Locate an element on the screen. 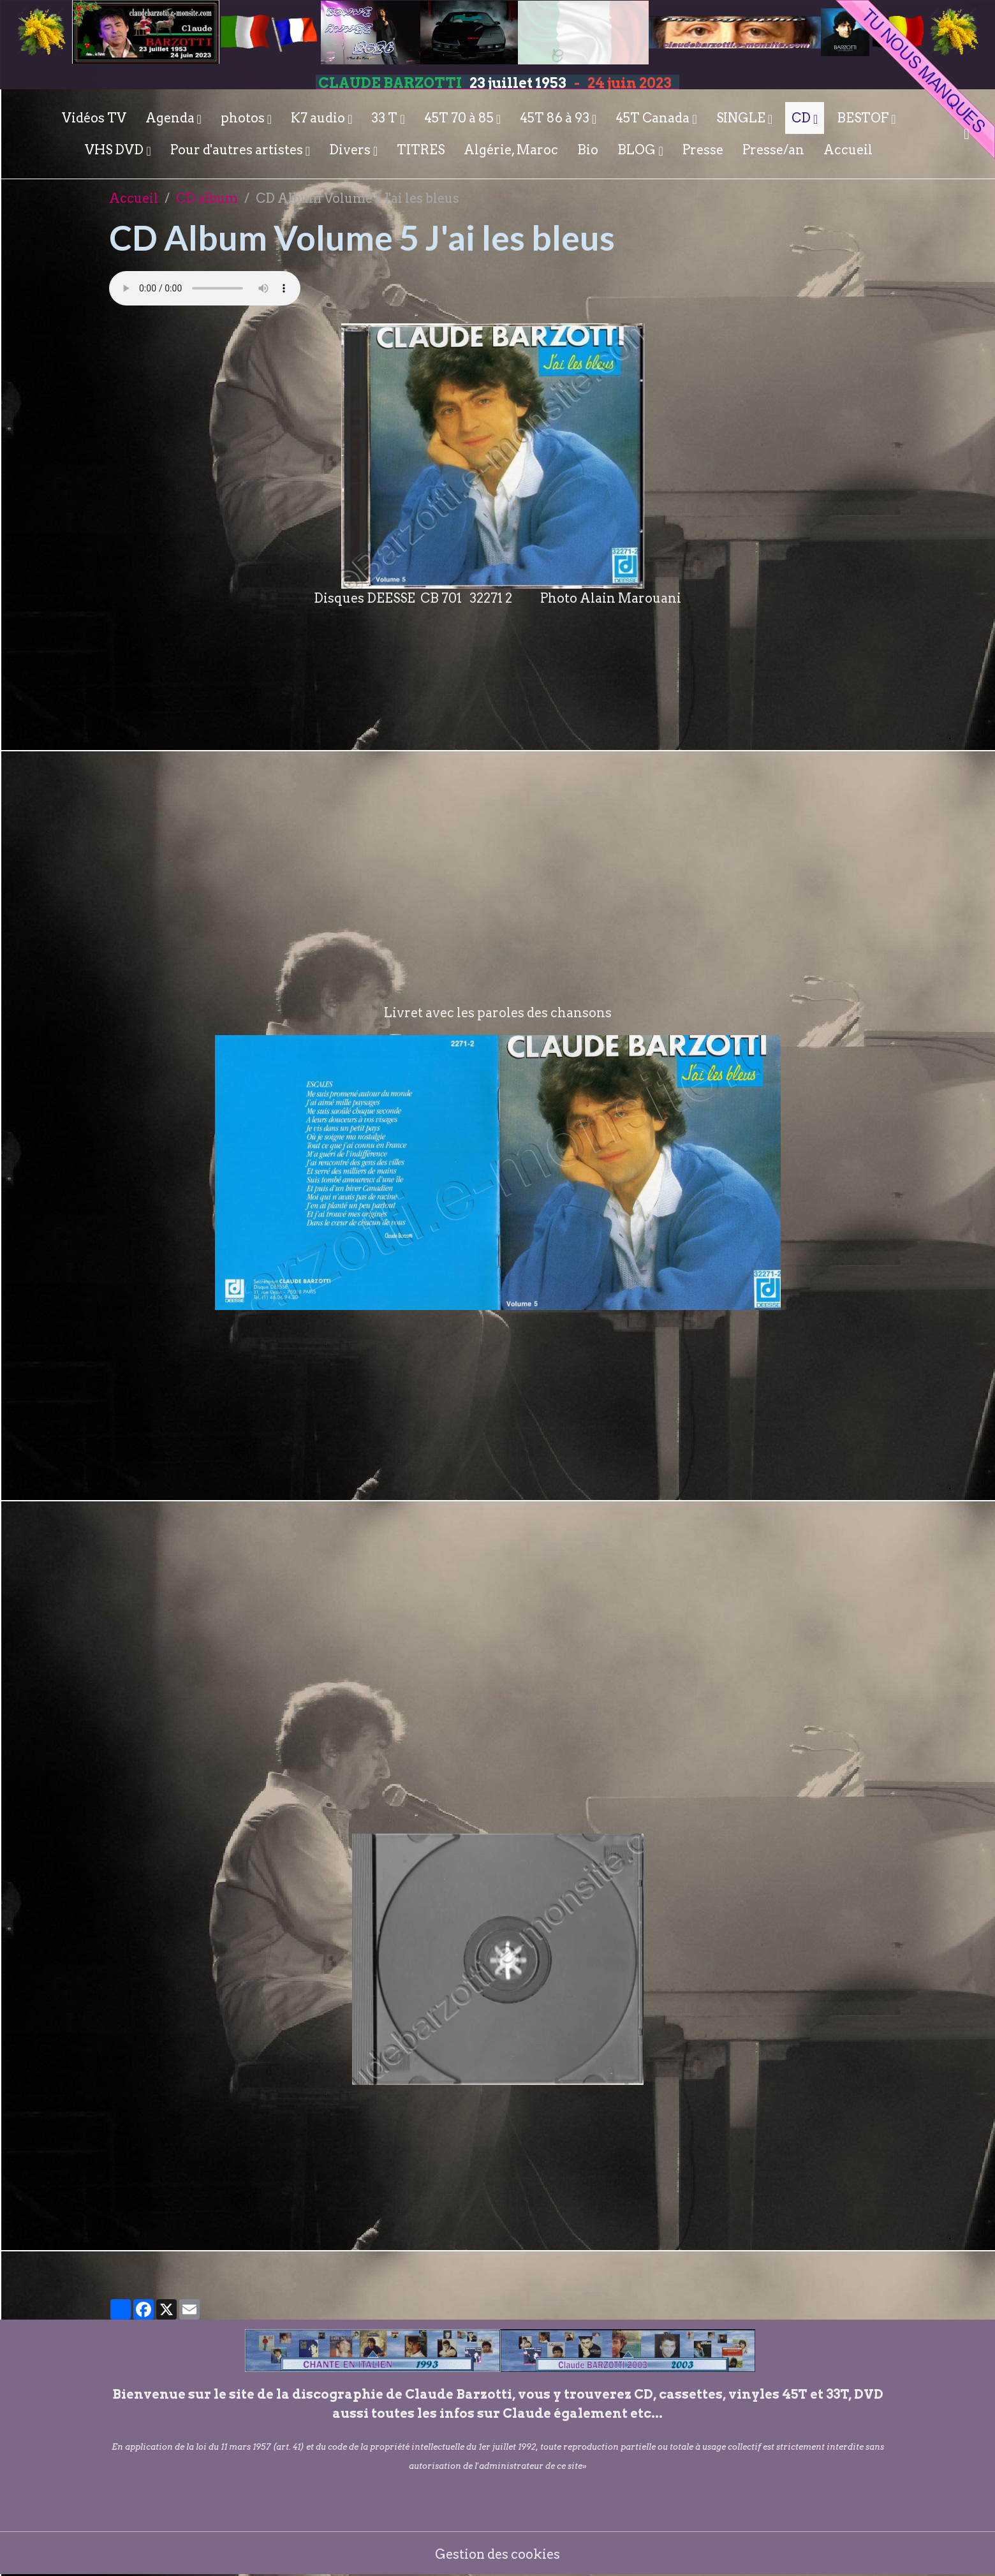 This screenshot has width=995, height=2576. CD is located at coordinates (802, 118).